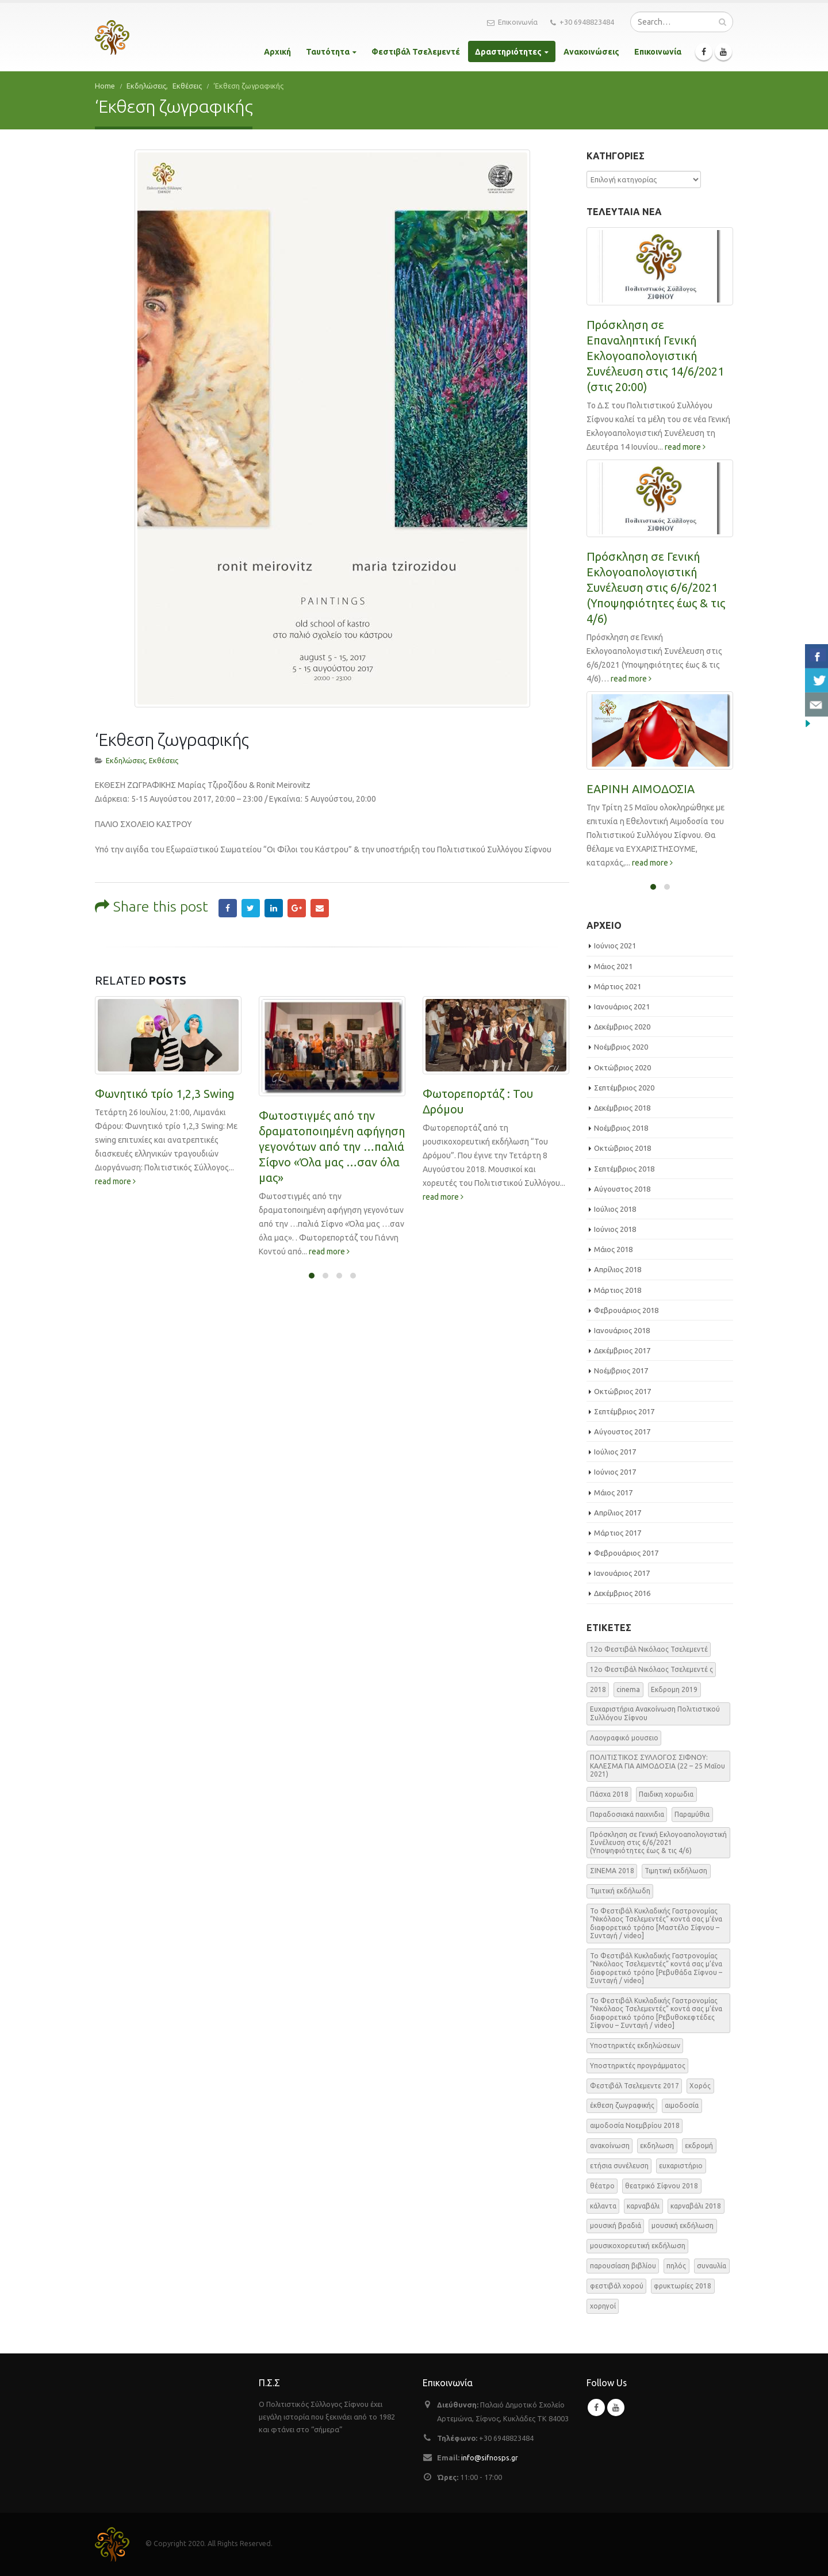  I want to click on Μάιος 2021, so click(613, 966).